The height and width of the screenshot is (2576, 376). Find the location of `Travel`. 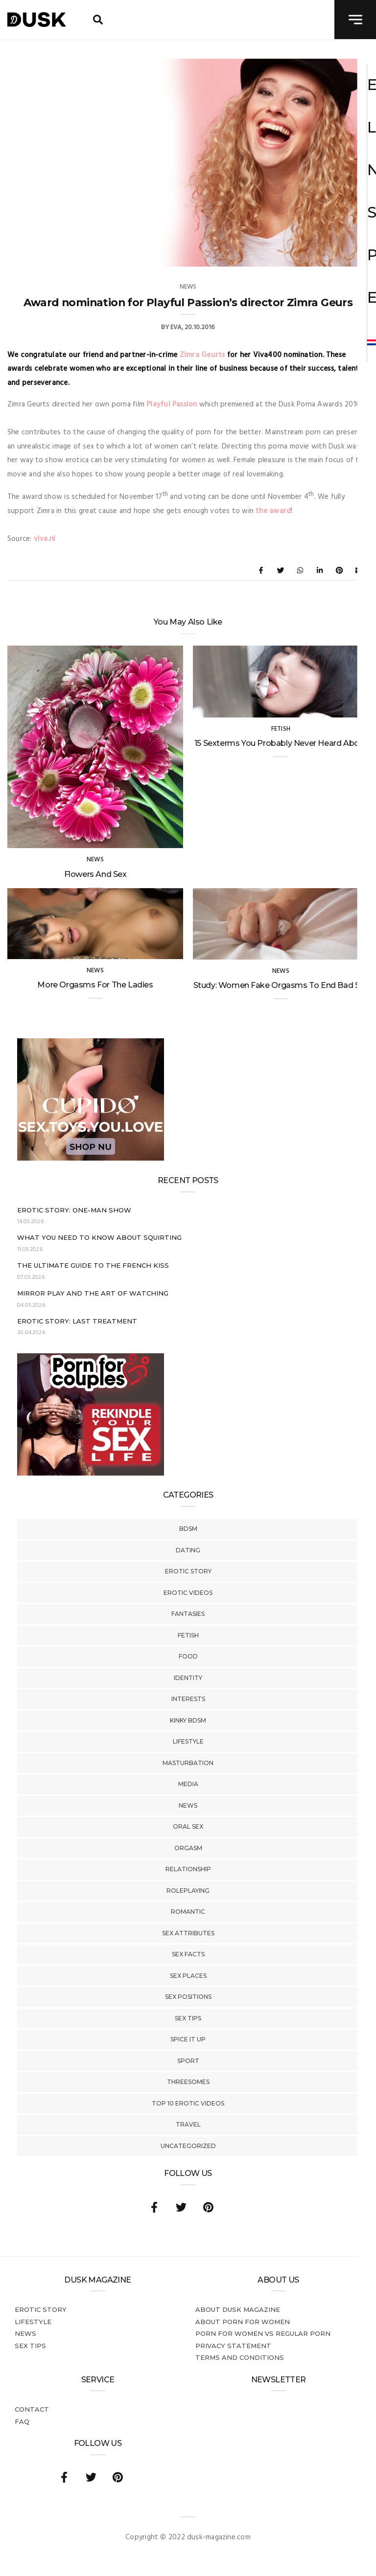

Travel is located at coordinates (188, 2124).